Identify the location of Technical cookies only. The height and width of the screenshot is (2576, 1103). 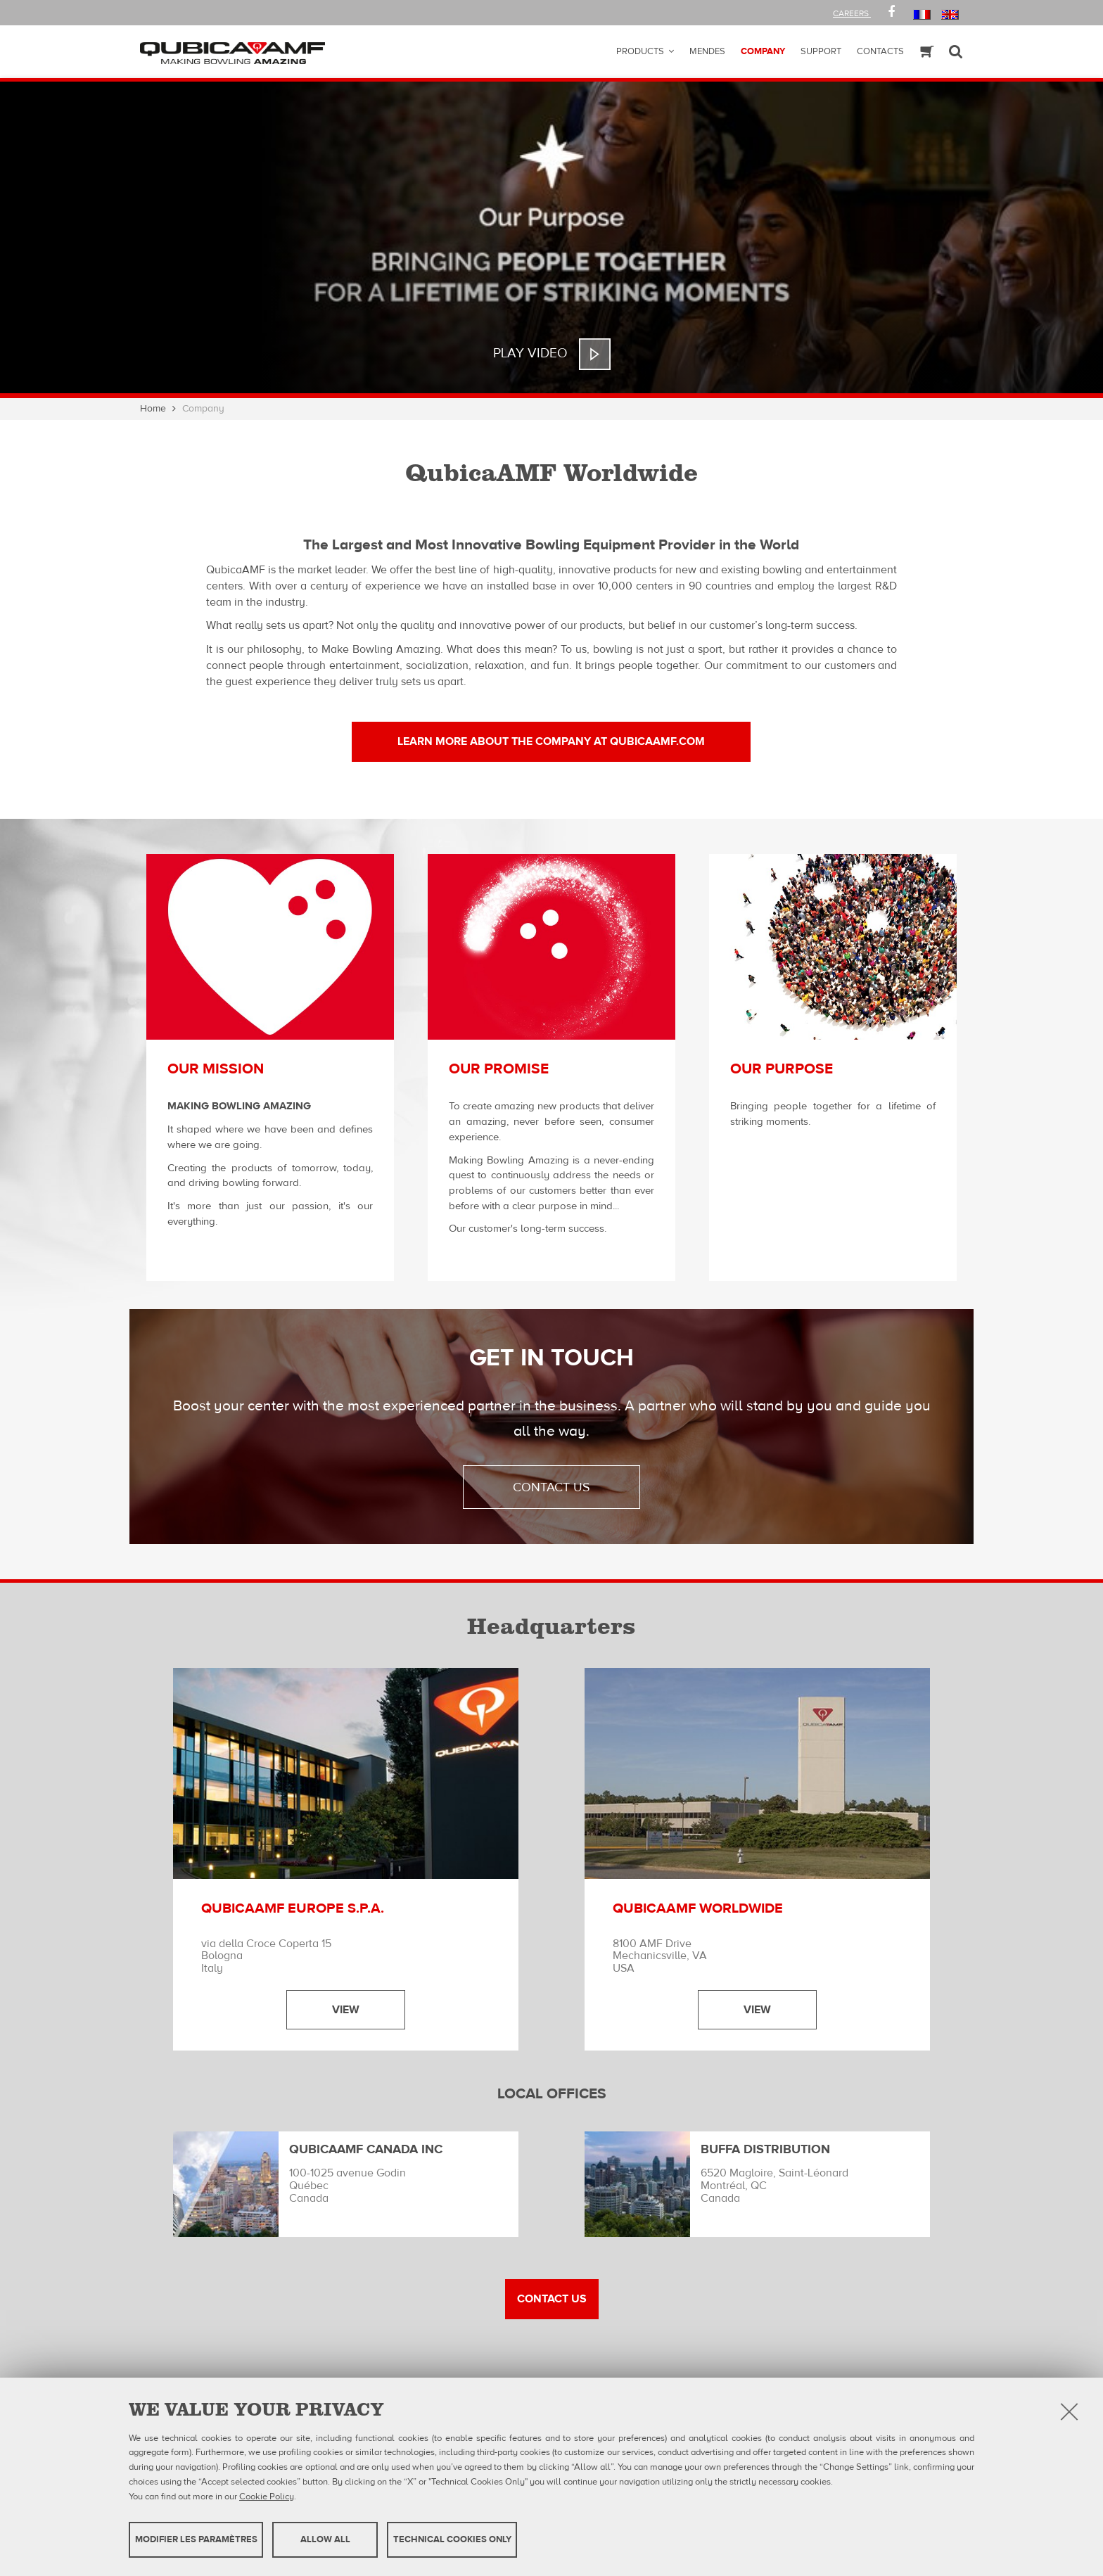
(452, 2539).